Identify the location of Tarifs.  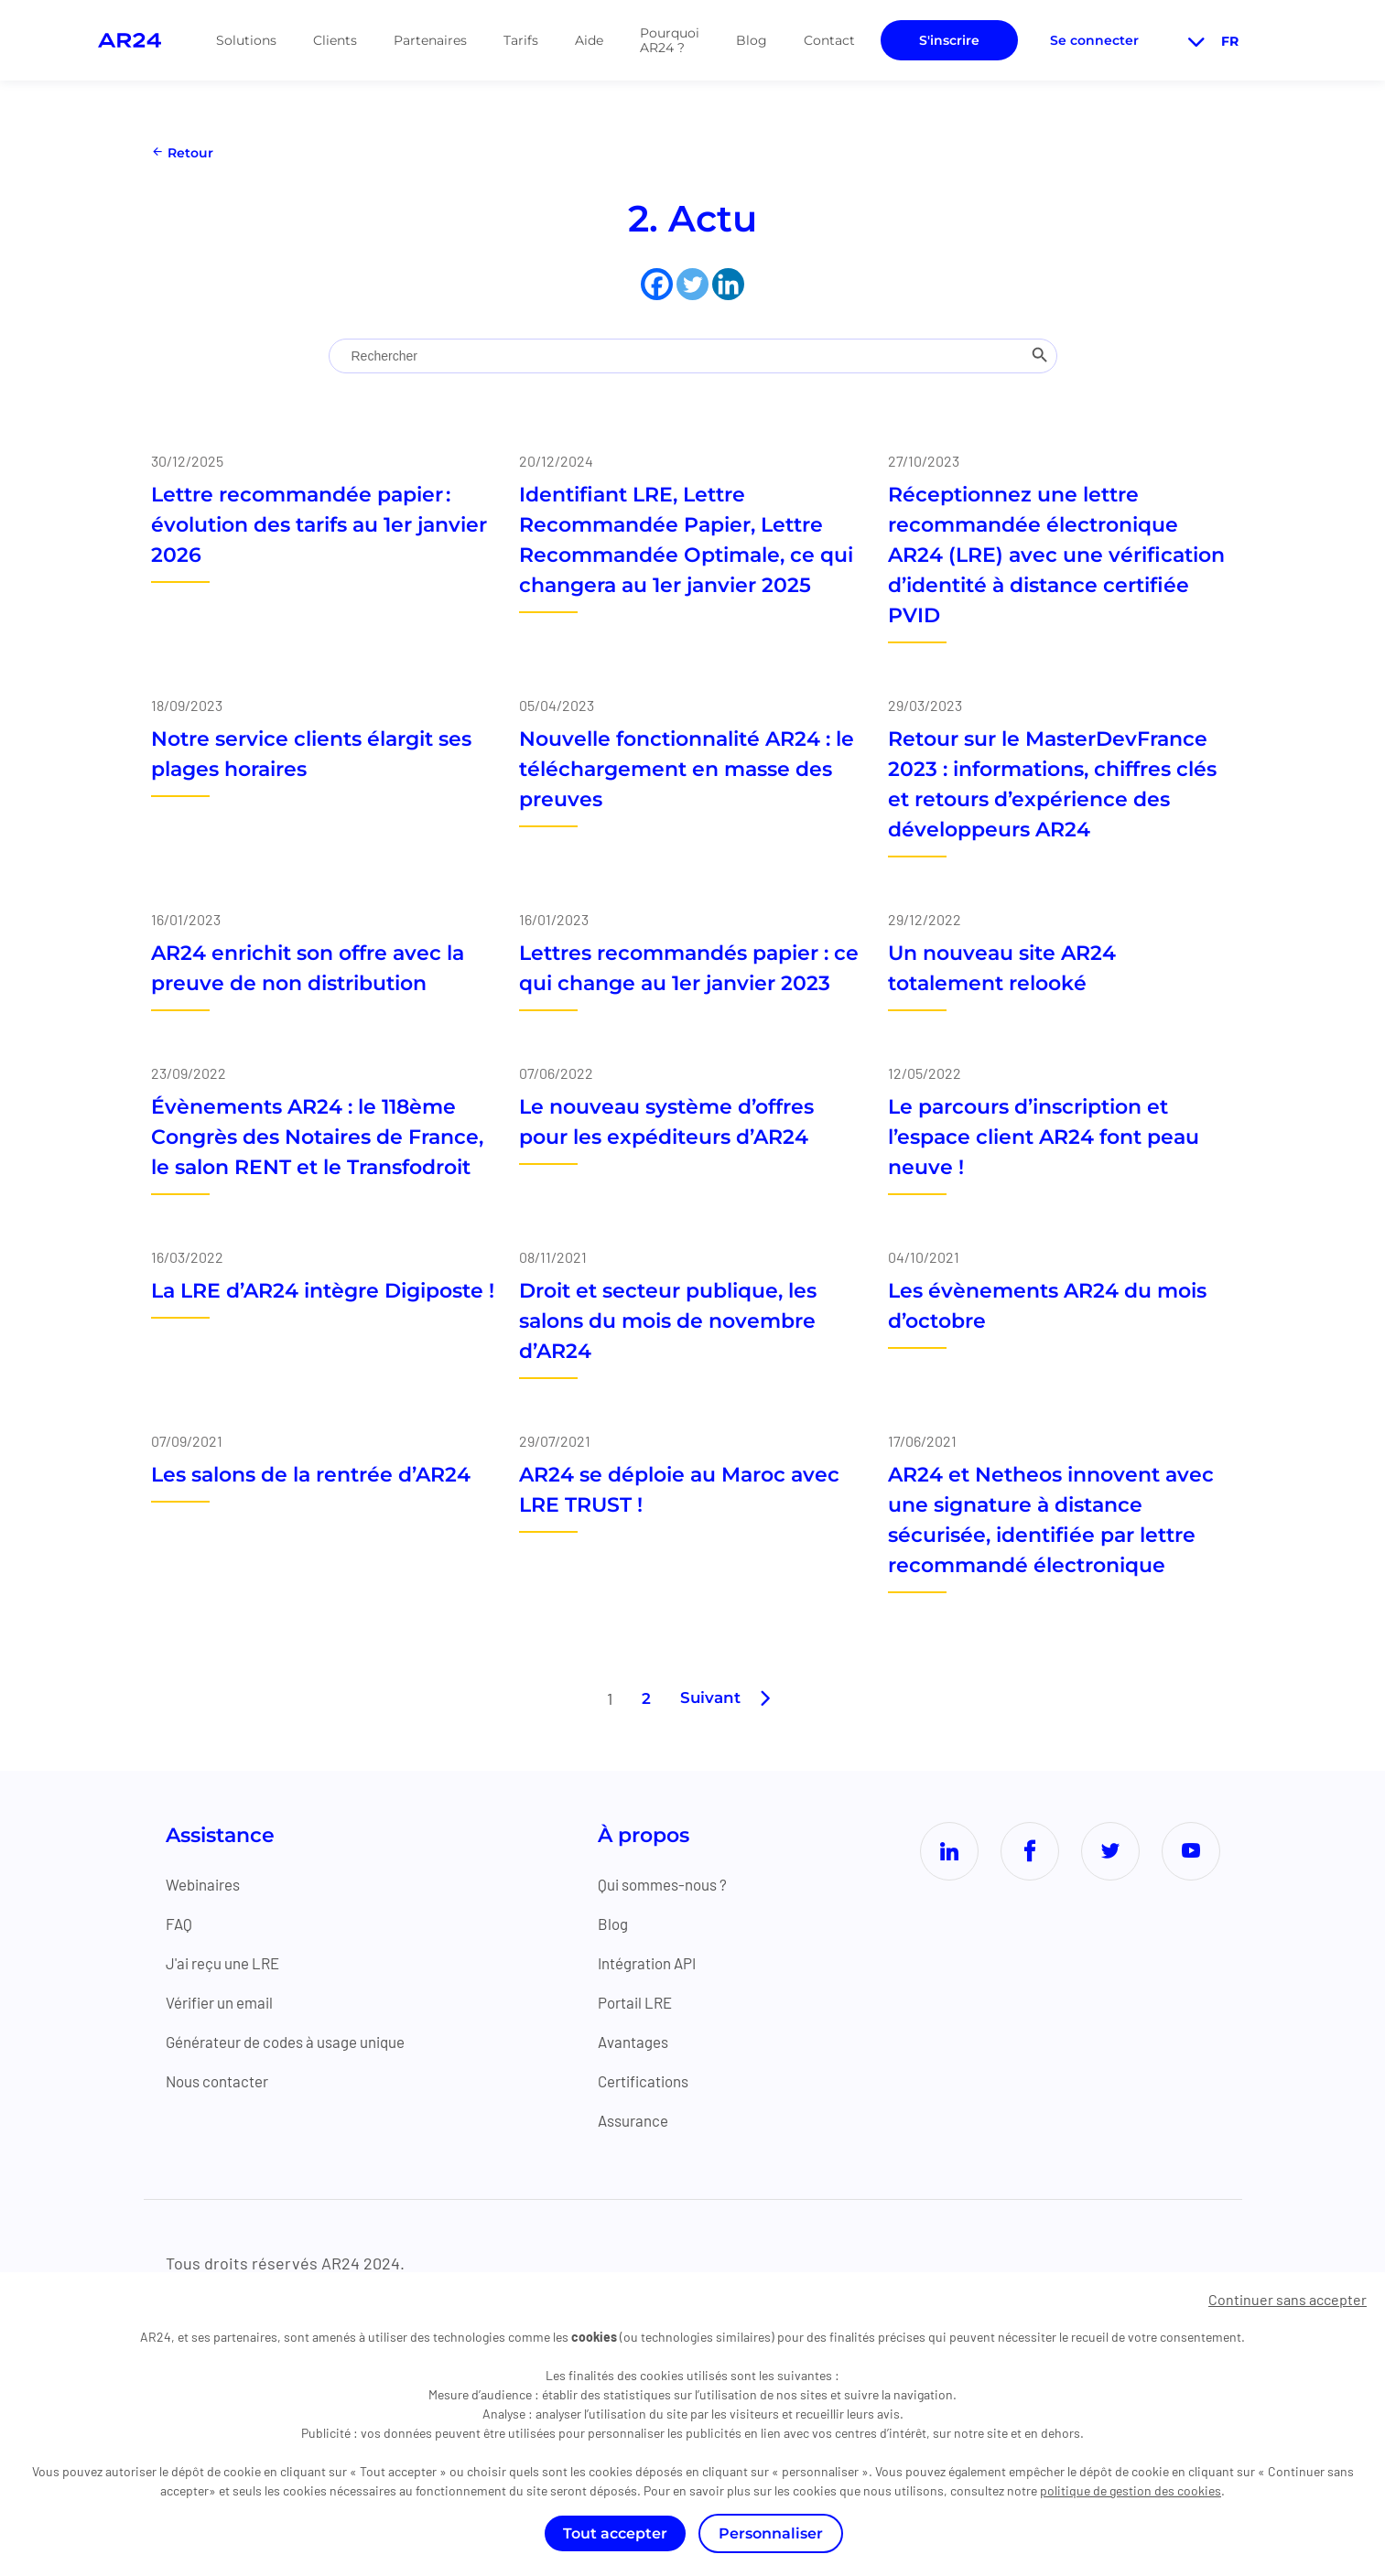
(520, 40).